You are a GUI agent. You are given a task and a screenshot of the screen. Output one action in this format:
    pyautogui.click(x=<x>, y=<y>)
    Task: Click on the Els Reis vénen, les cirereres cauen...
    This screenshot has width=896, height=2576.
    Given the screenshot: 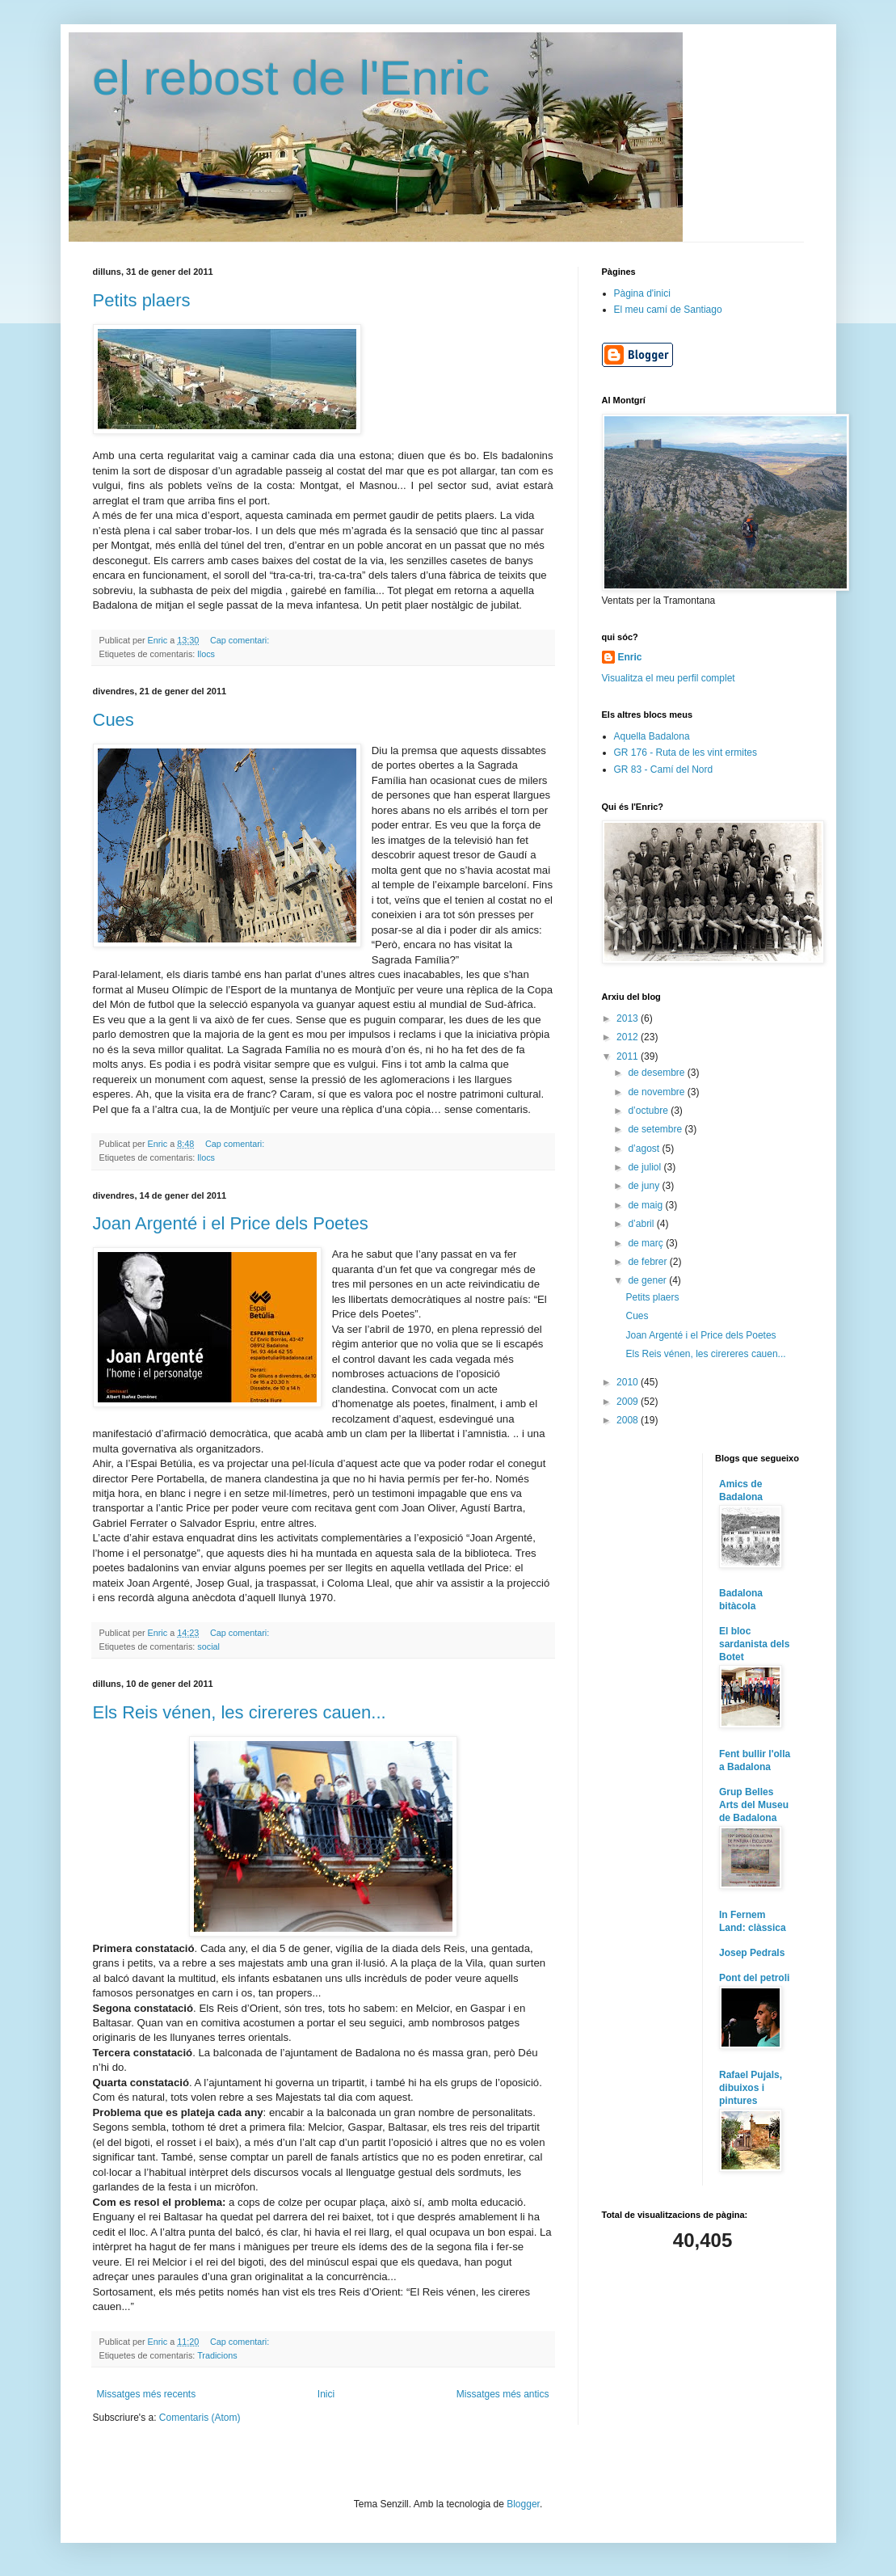 What is the action you would take?
    pyautogui.click(x=239, y=1712)
    